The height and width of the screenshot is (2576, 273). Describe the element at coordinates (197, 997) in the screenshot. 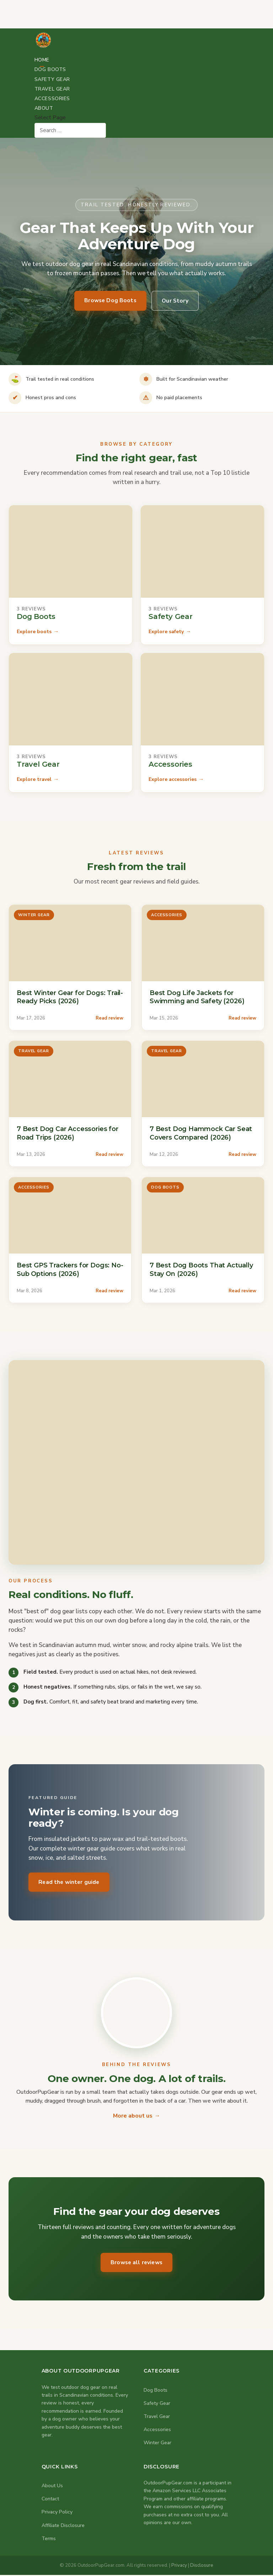

I see `Best Dog Life Jackets for Swimming and Safety (2026)` at that location.